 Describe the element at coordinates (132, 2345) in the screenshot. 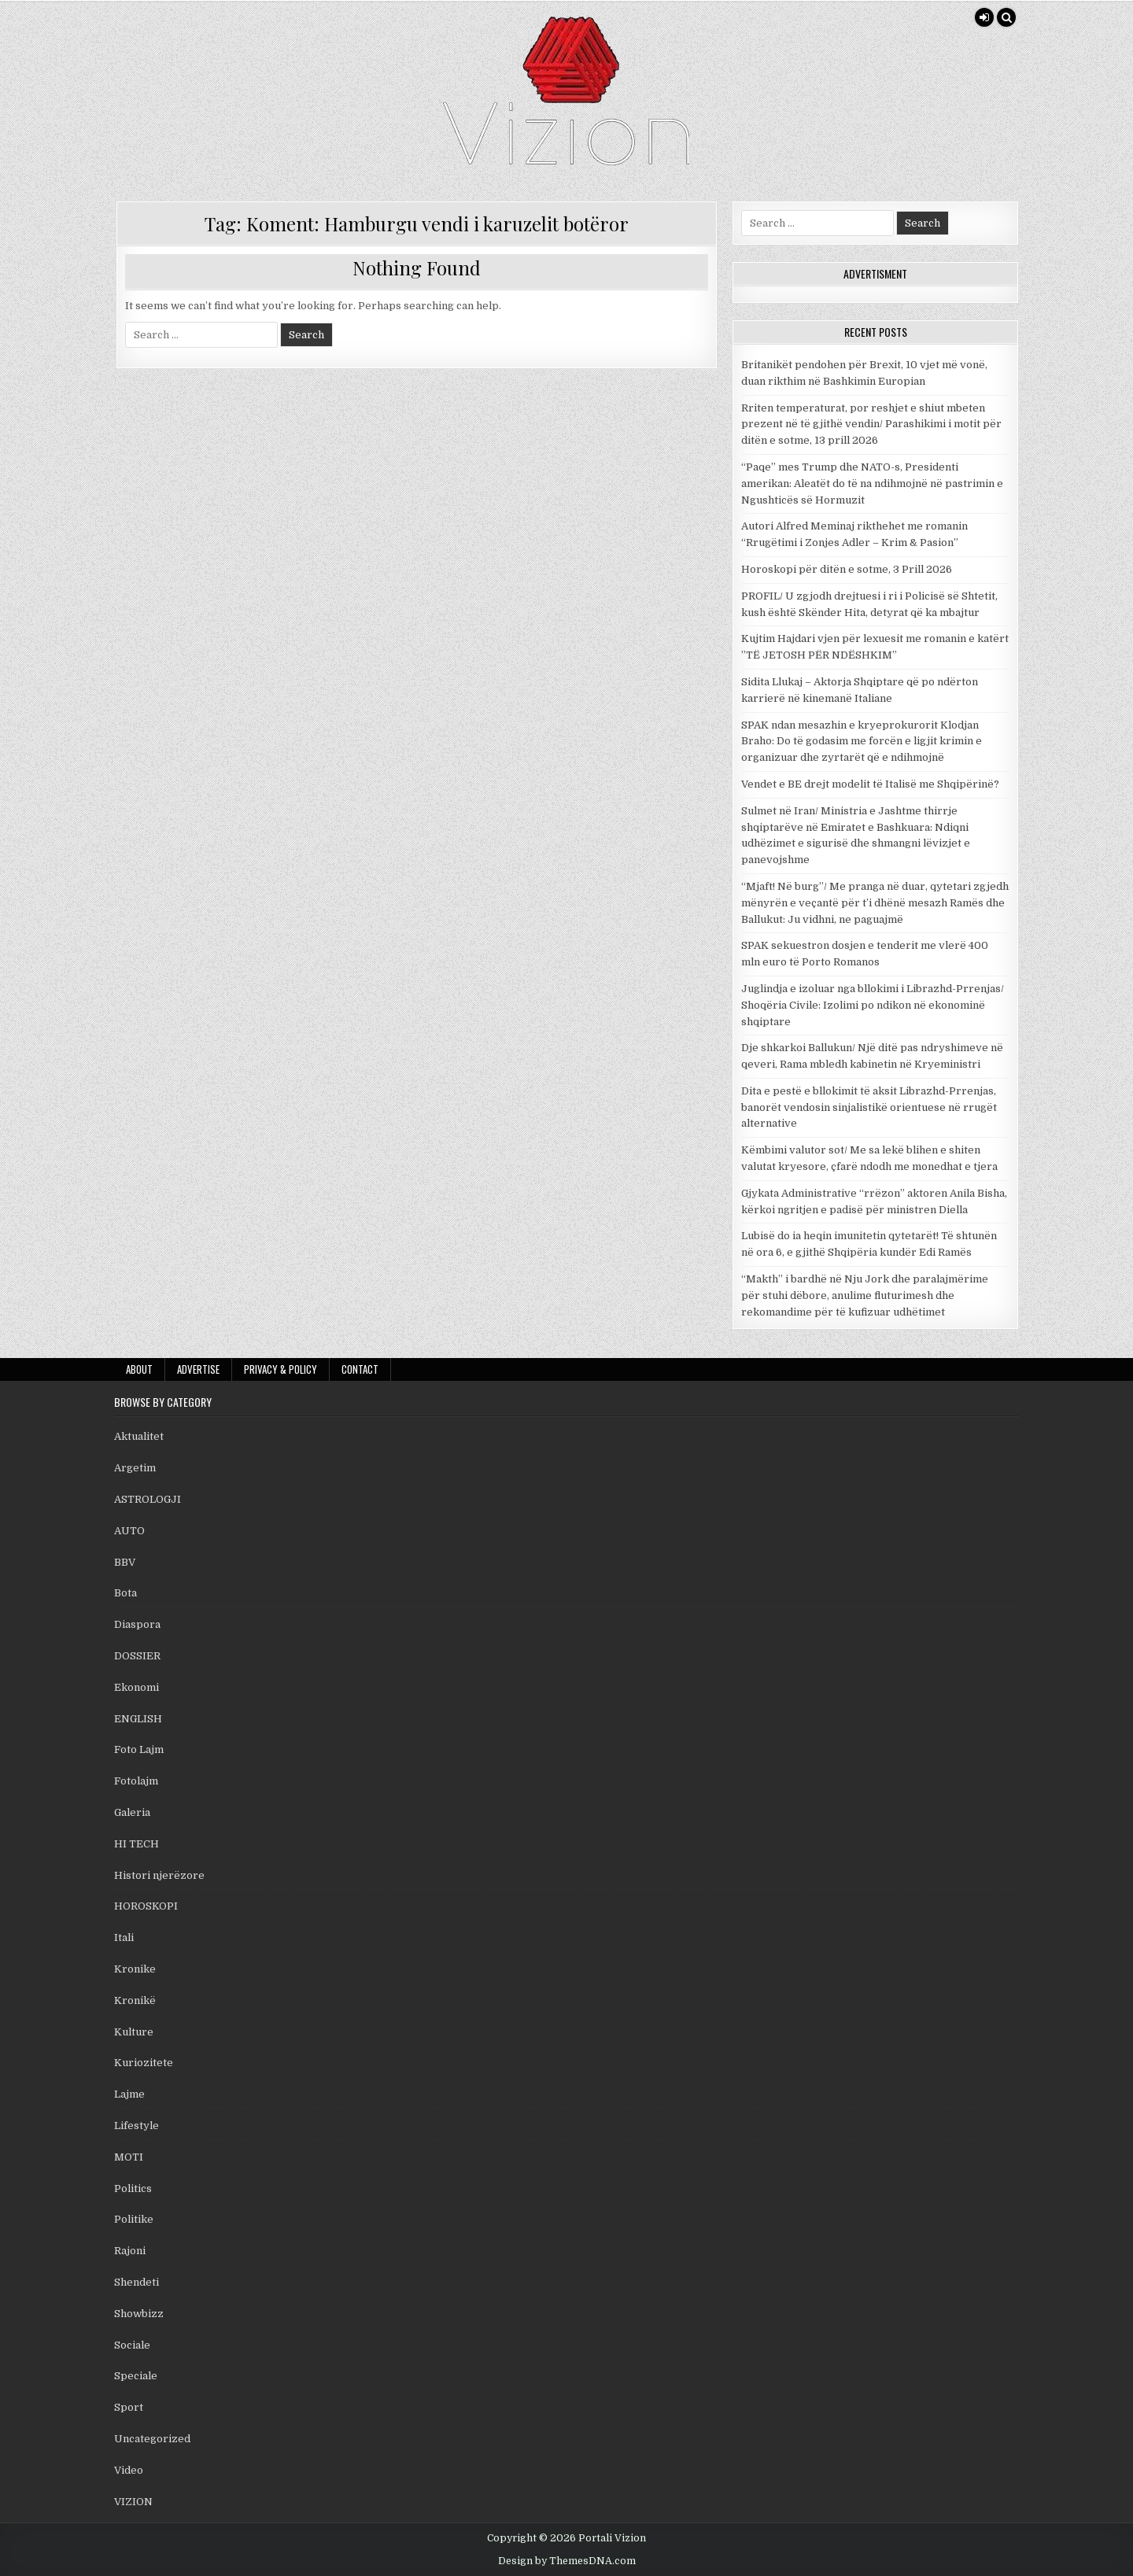

I see `Sociale` at that location.